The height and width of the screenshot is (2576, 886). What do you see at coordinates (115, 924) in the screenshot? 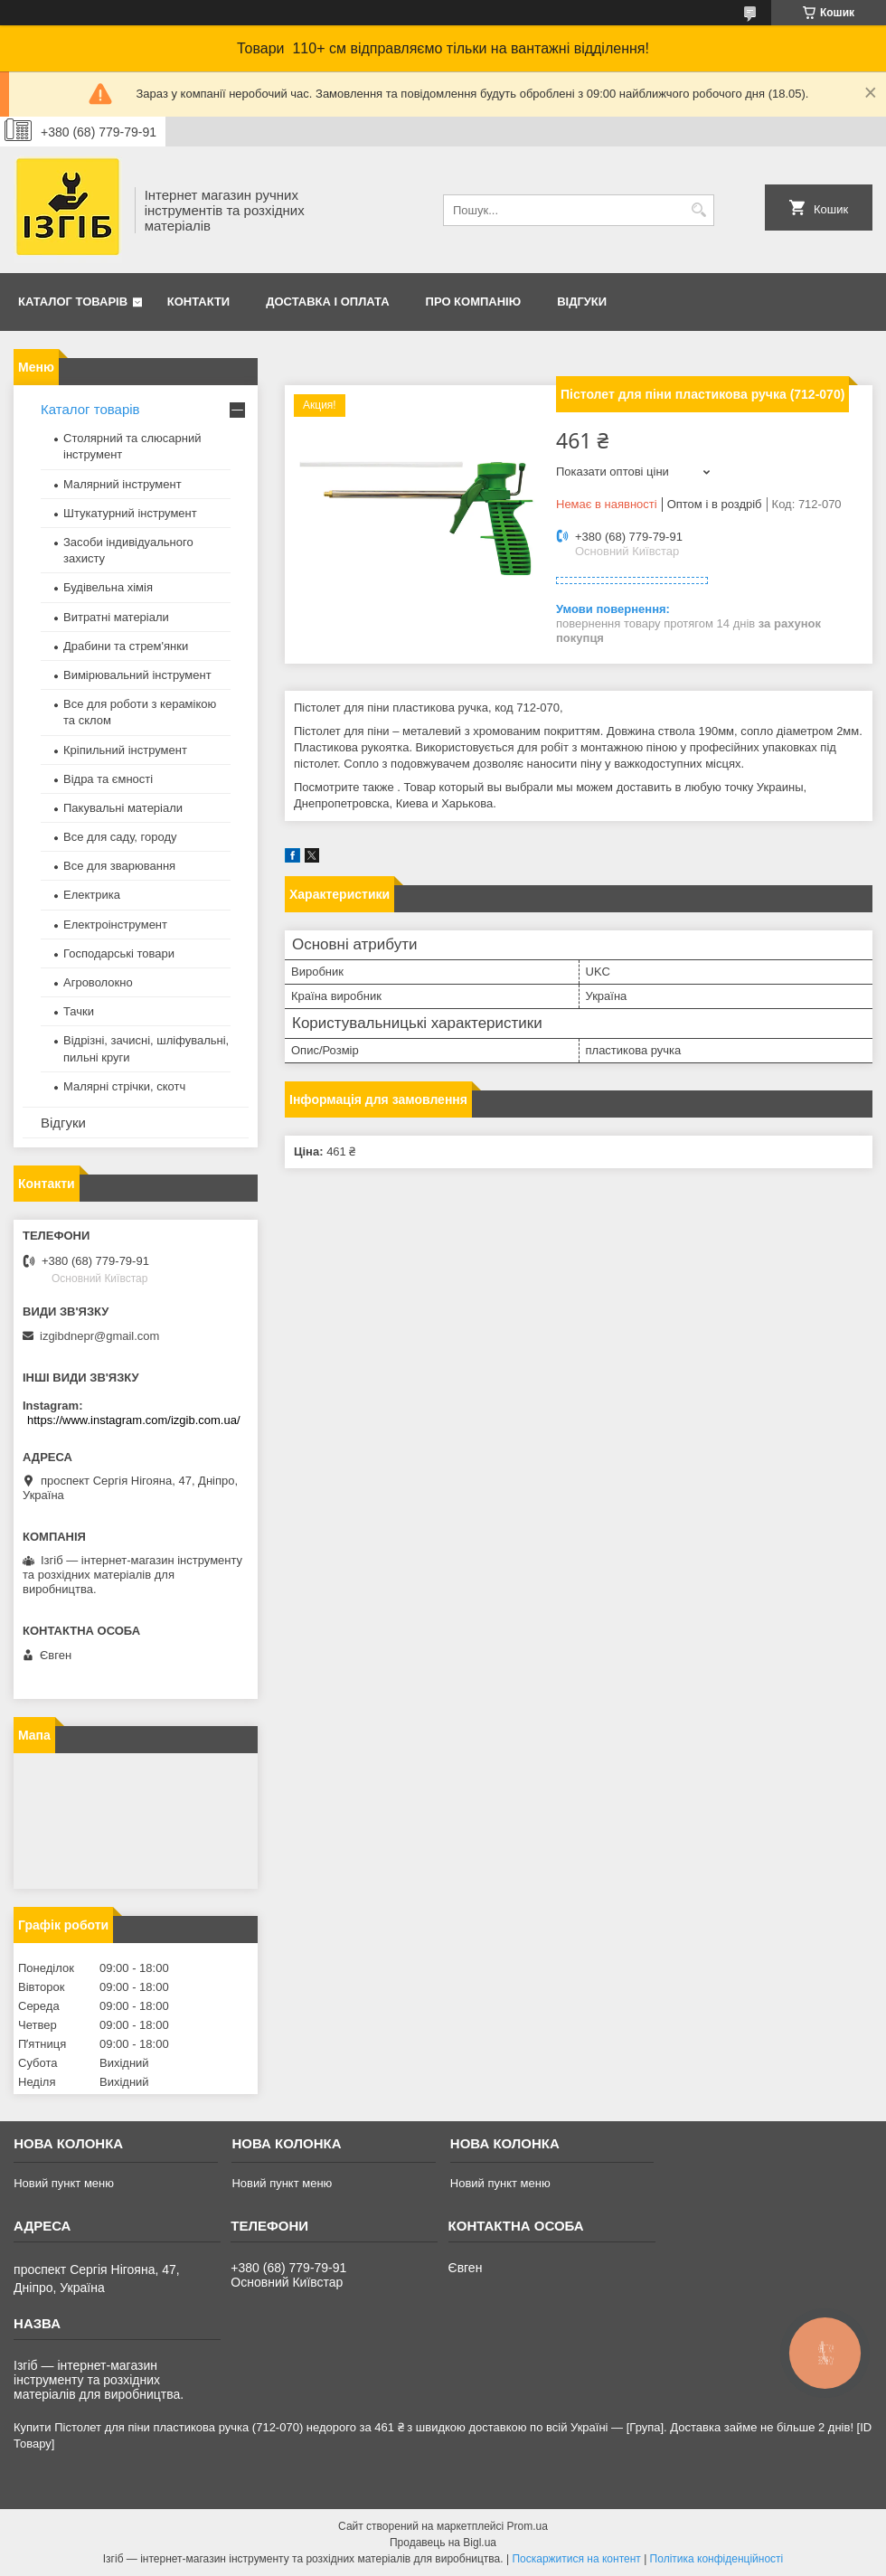
I see `Електроінструмент` at bounding box center [115, 924].